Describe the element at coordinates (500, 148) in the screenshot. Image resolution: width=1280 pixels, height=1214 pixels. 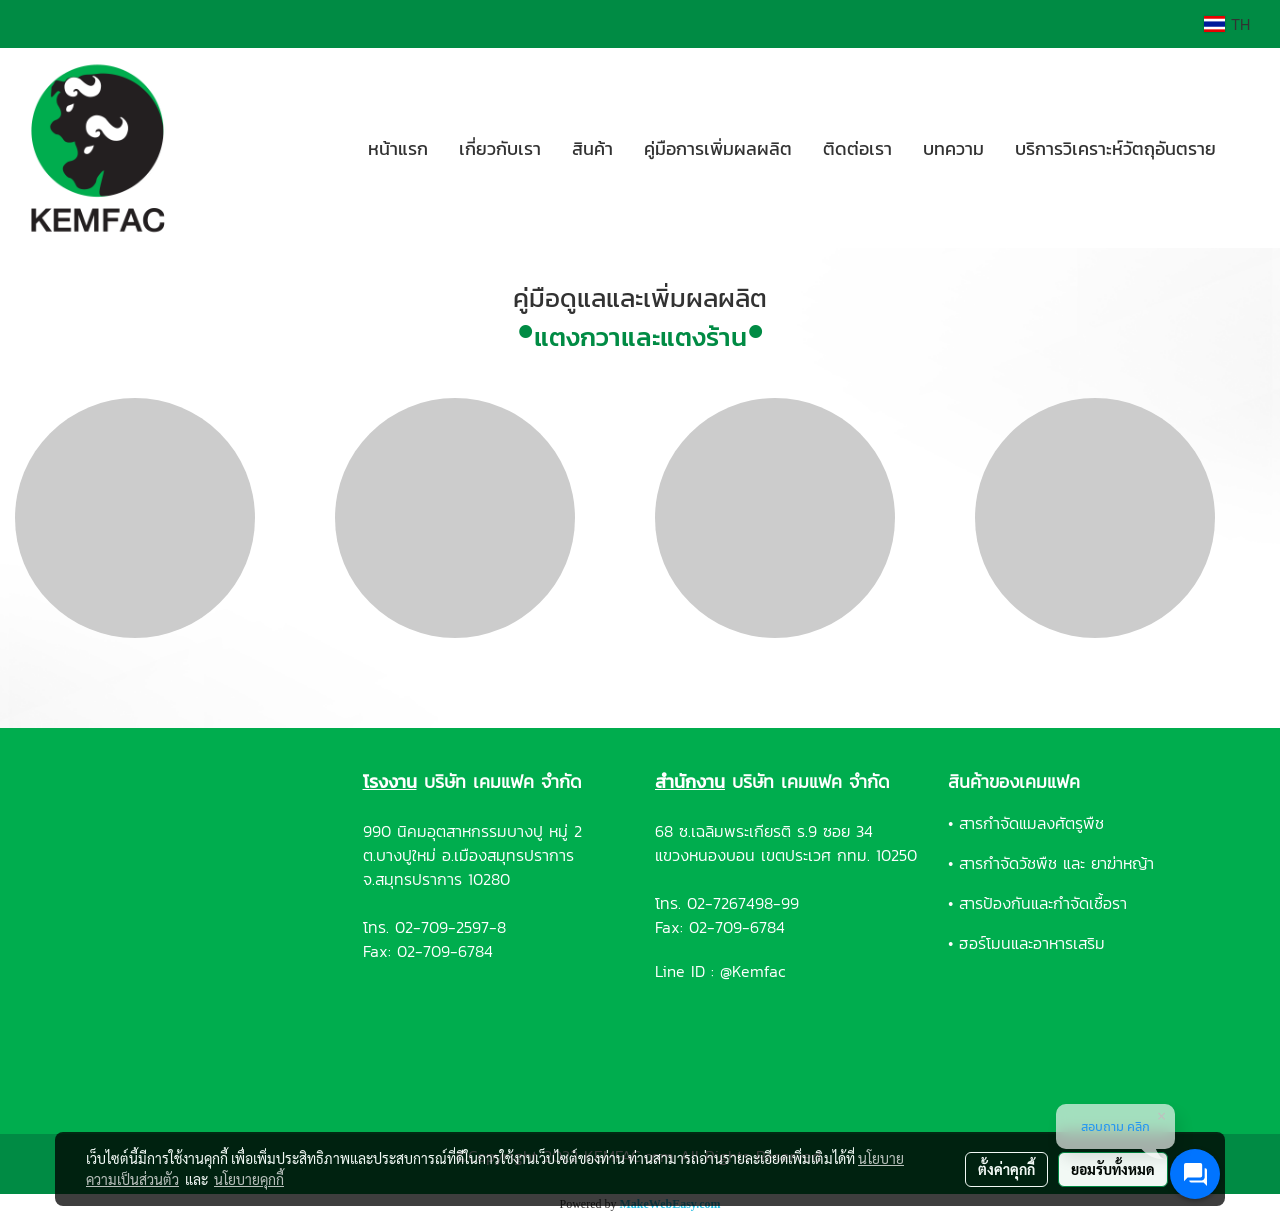
I see `เกี่ยวกับเรา` at that location.